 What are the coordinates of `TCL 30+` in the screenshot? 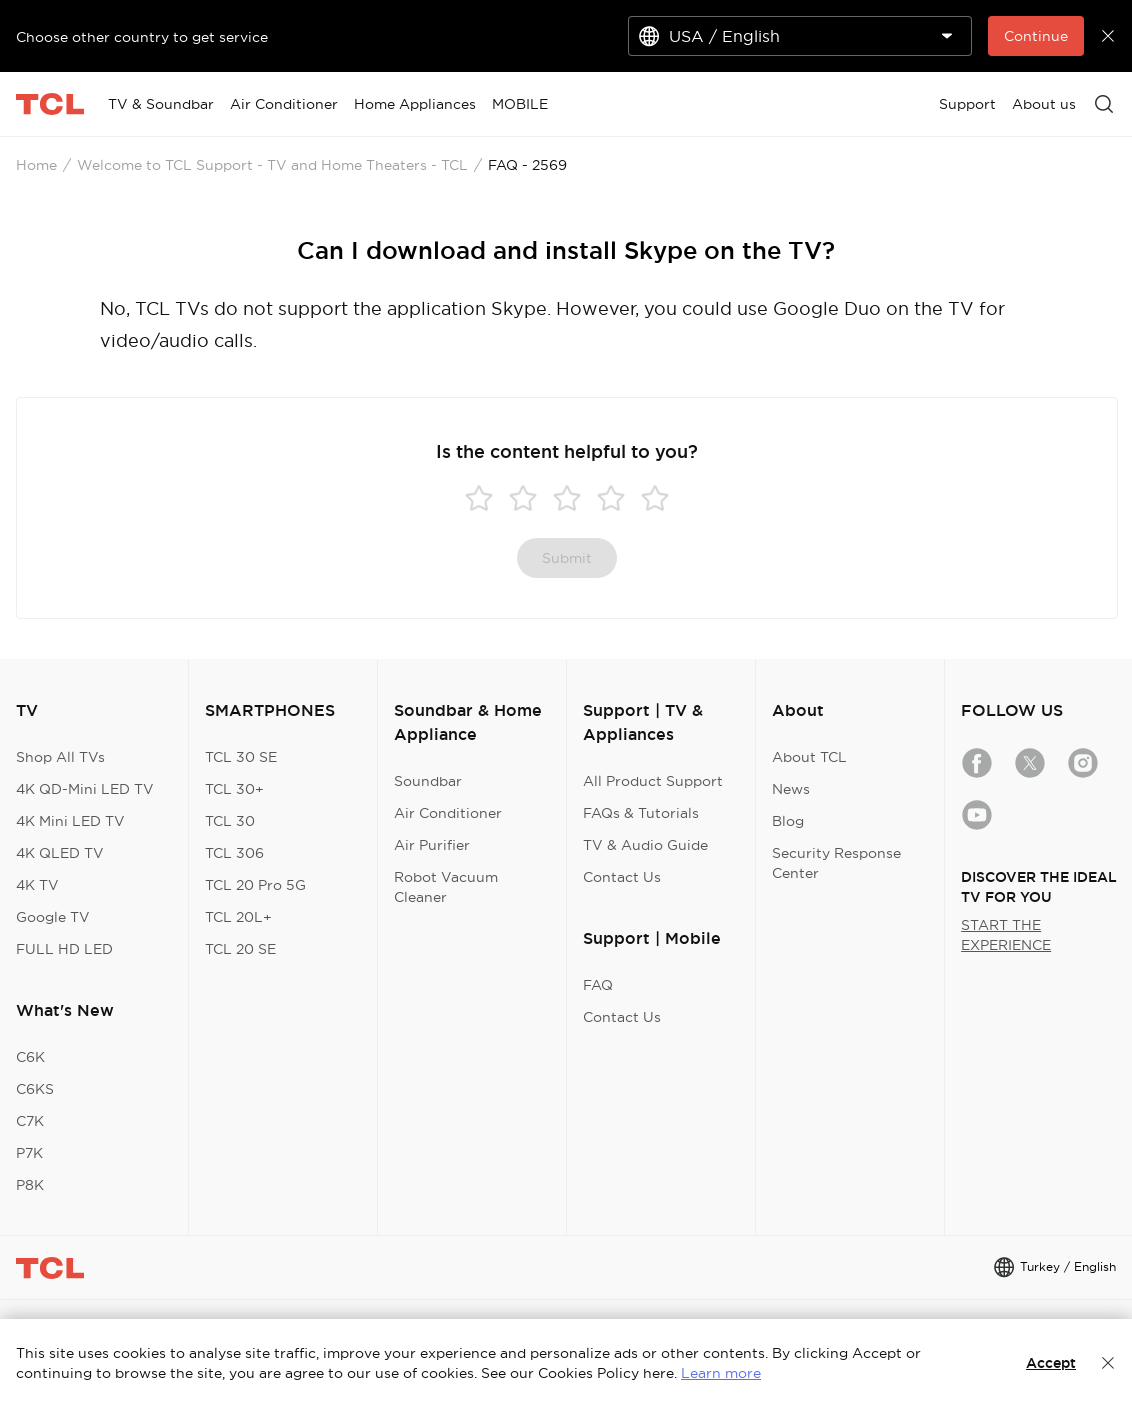 It's located at (234, 789).